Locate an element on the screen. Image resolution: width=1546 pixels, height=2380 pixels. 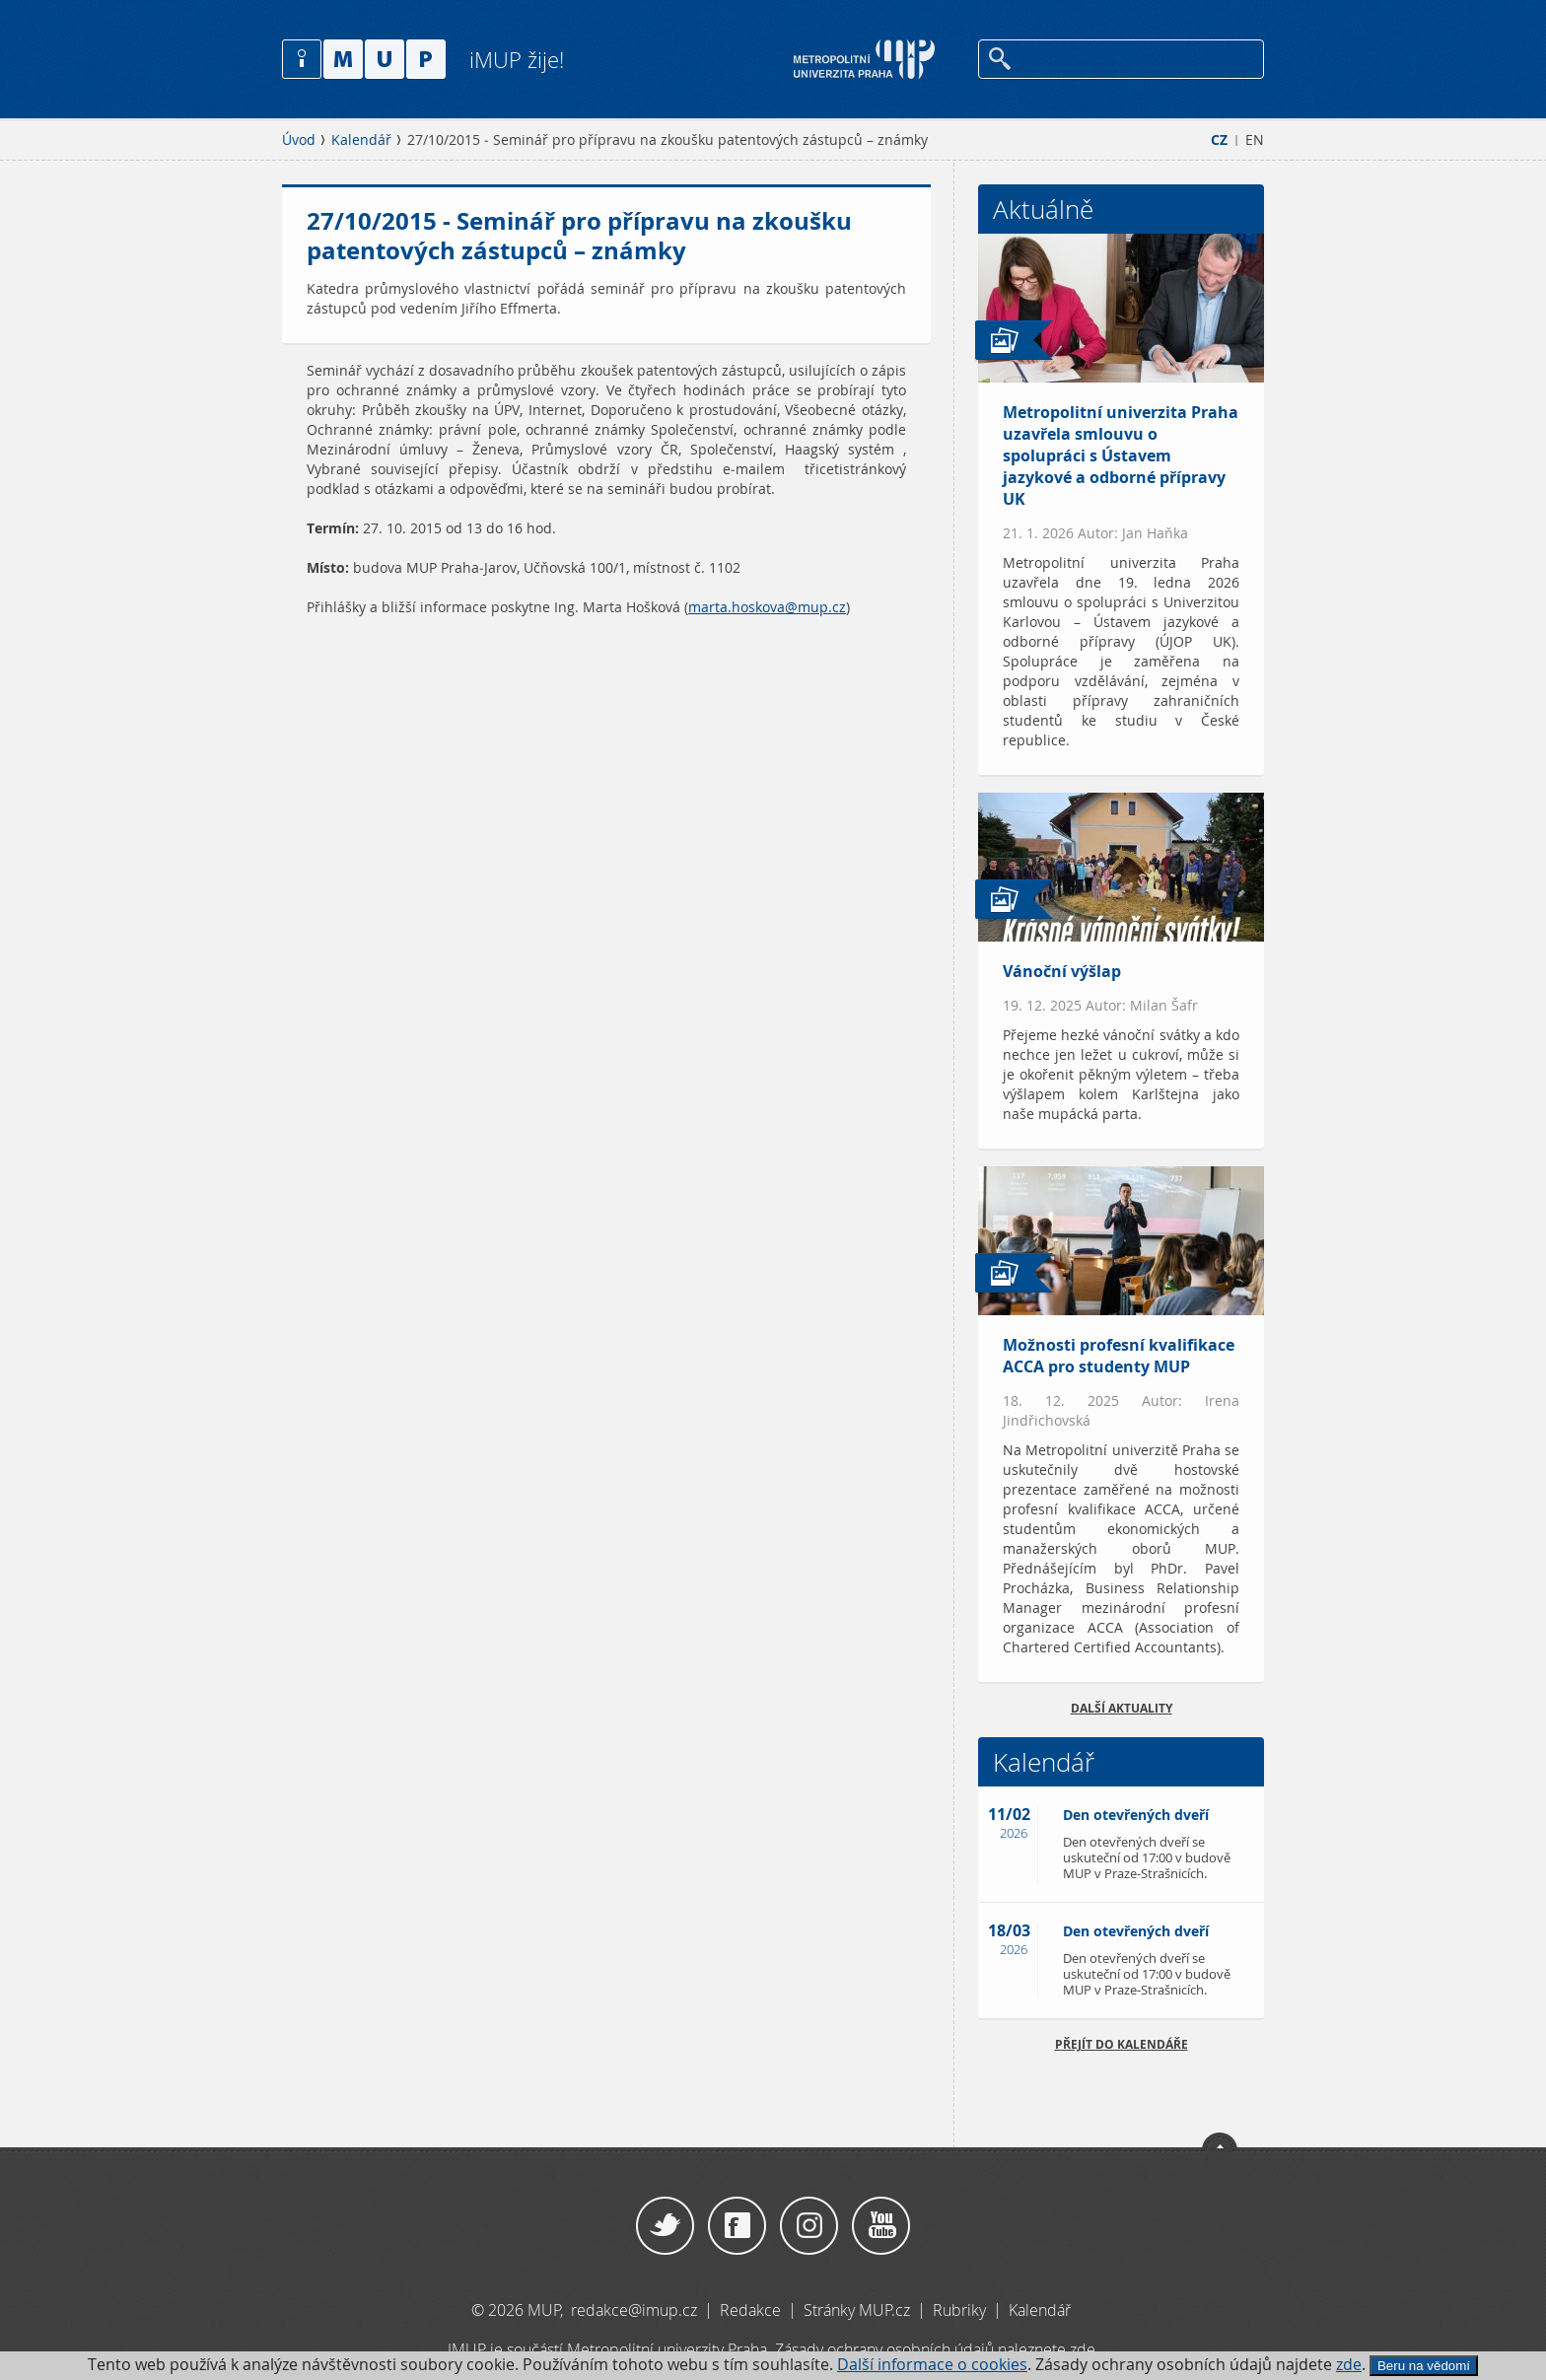
Facebook is located at coordinates (737, 2226).